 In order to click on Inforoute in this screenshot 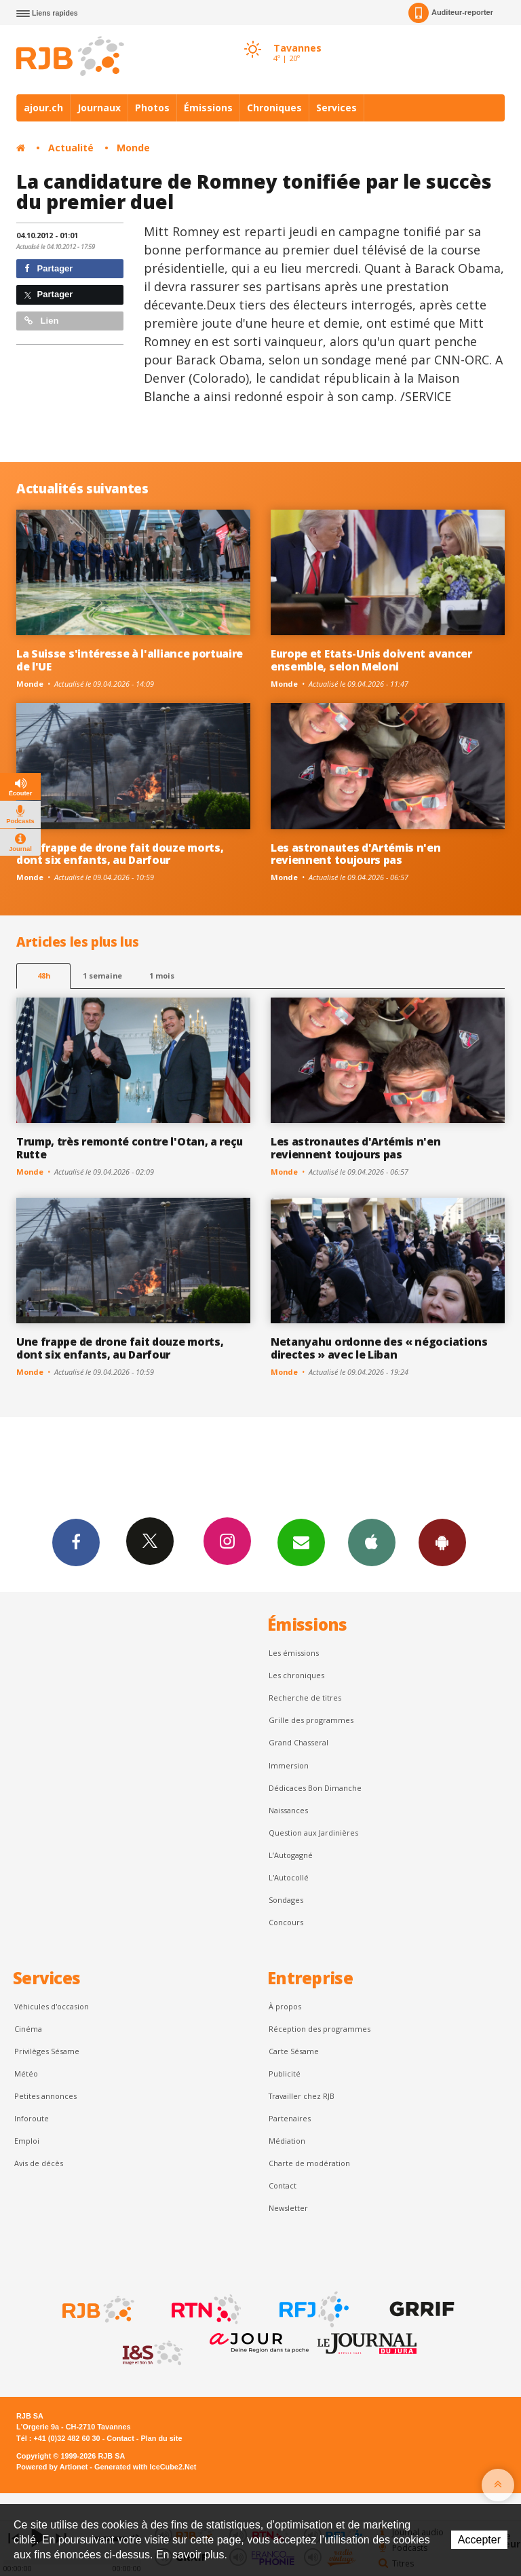, I will do `click(31, 2118)`.